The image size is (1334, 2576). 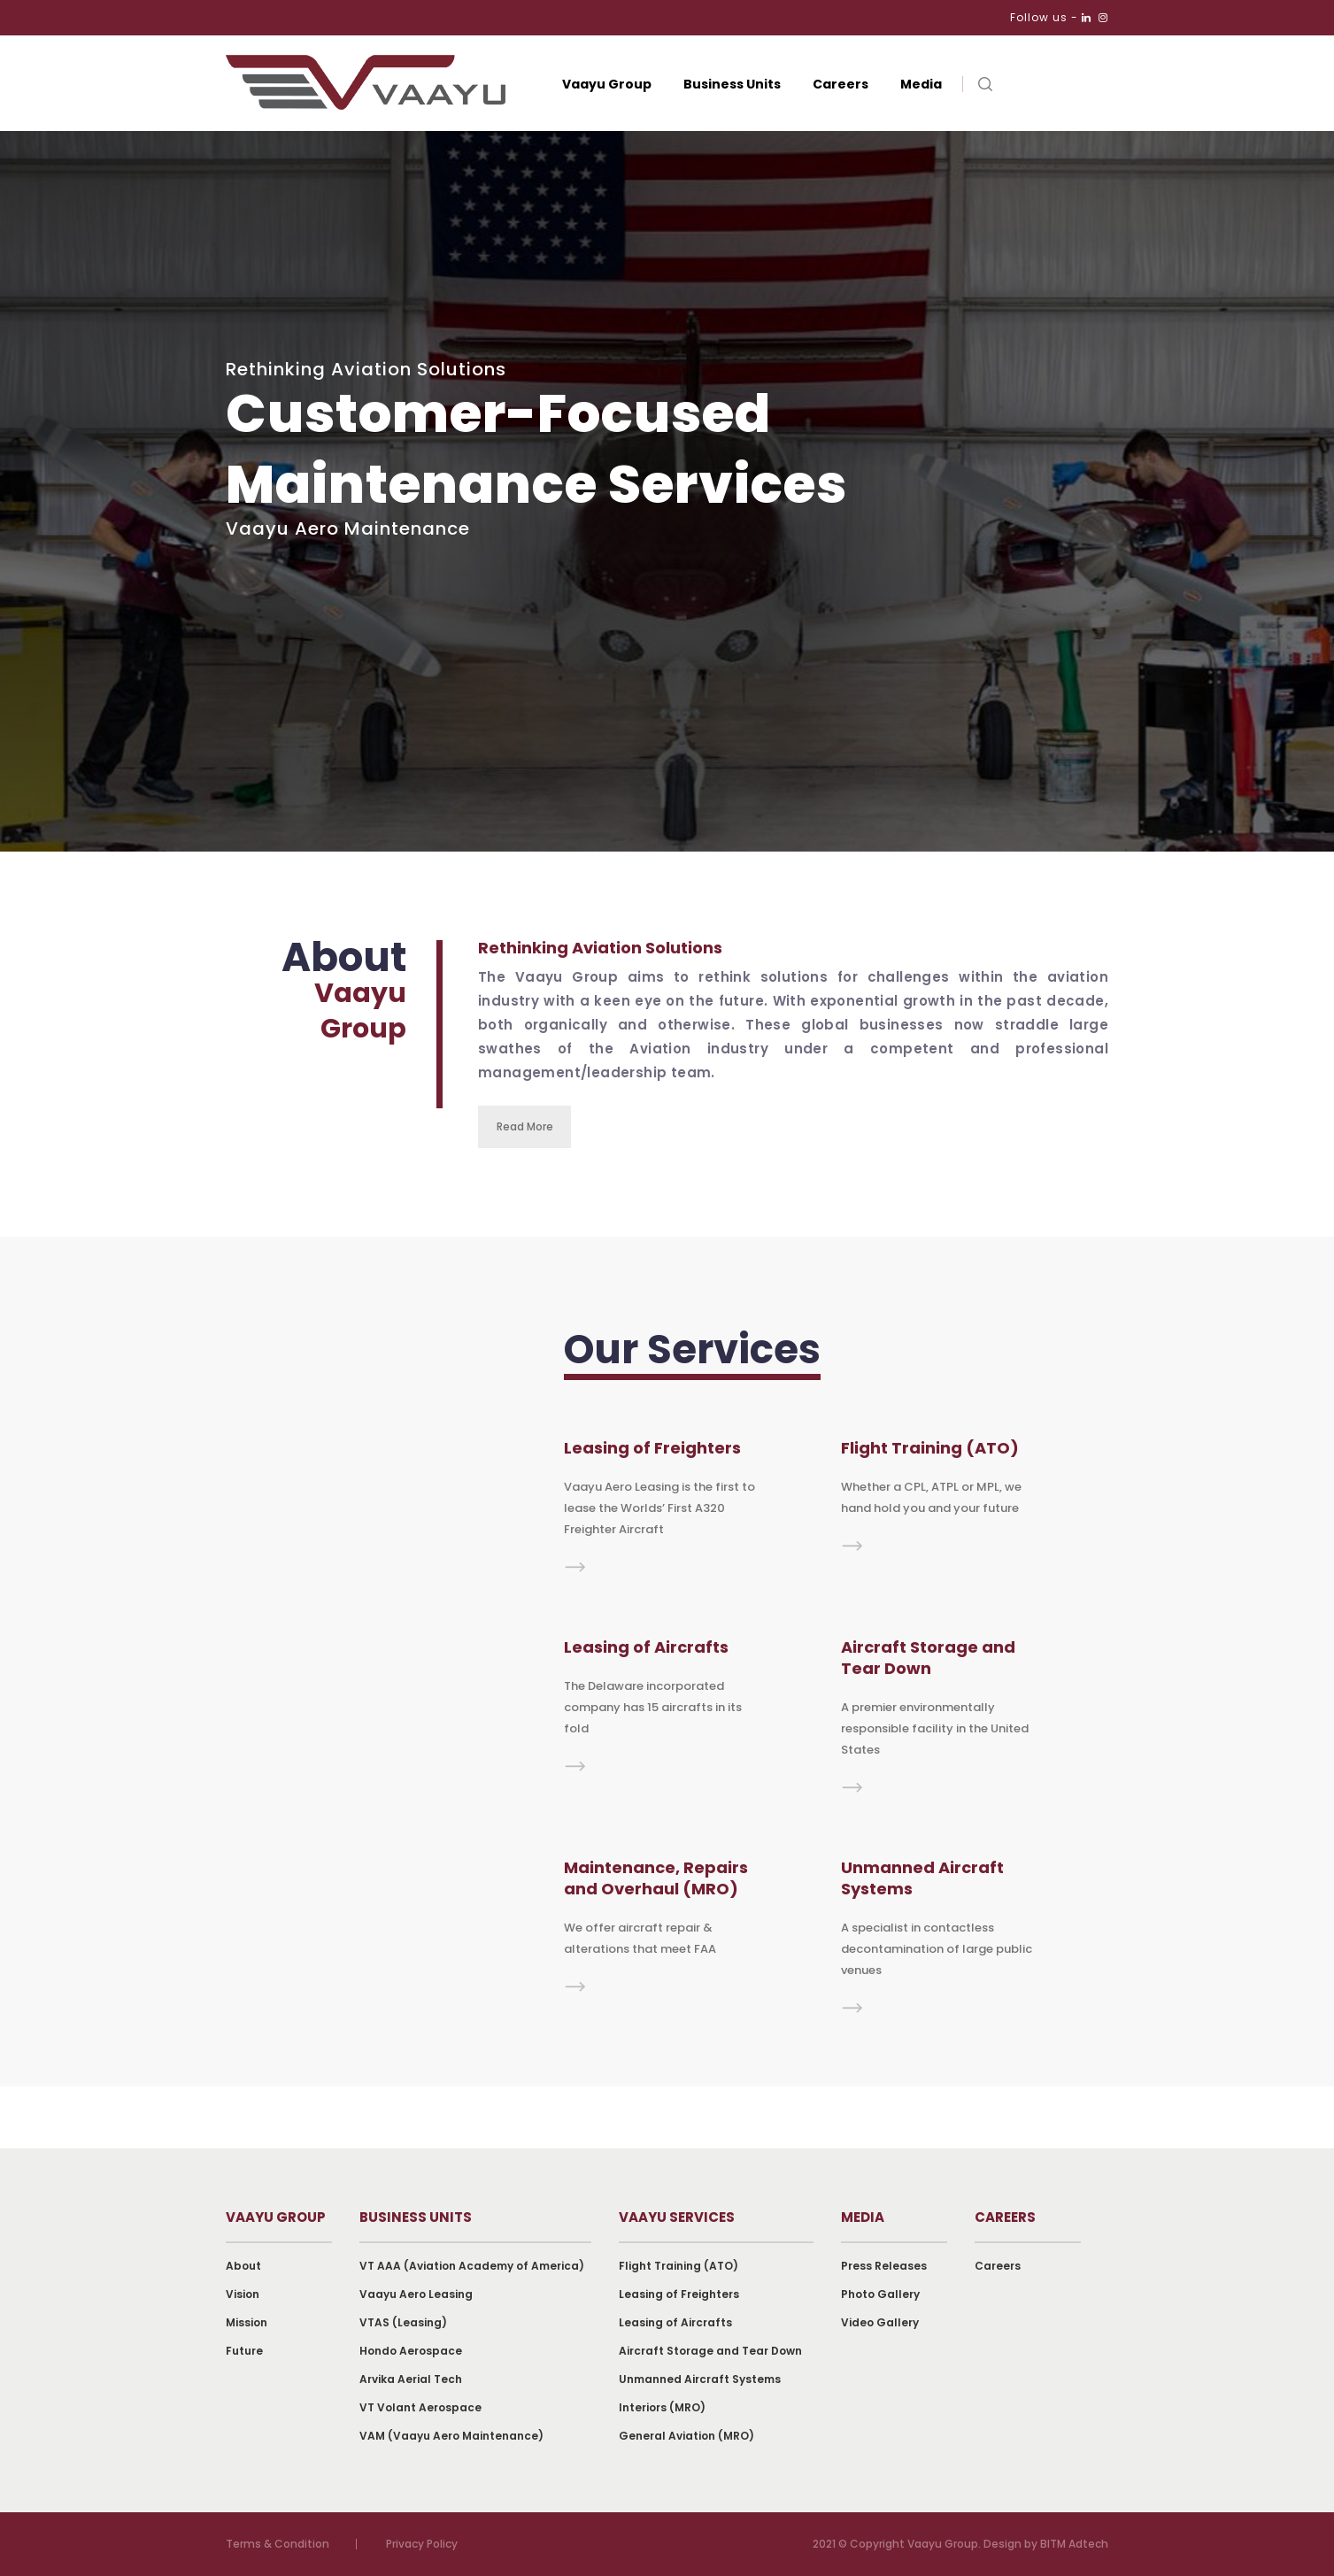 I want to click on Press Releases, so click(x=884, y=2265).